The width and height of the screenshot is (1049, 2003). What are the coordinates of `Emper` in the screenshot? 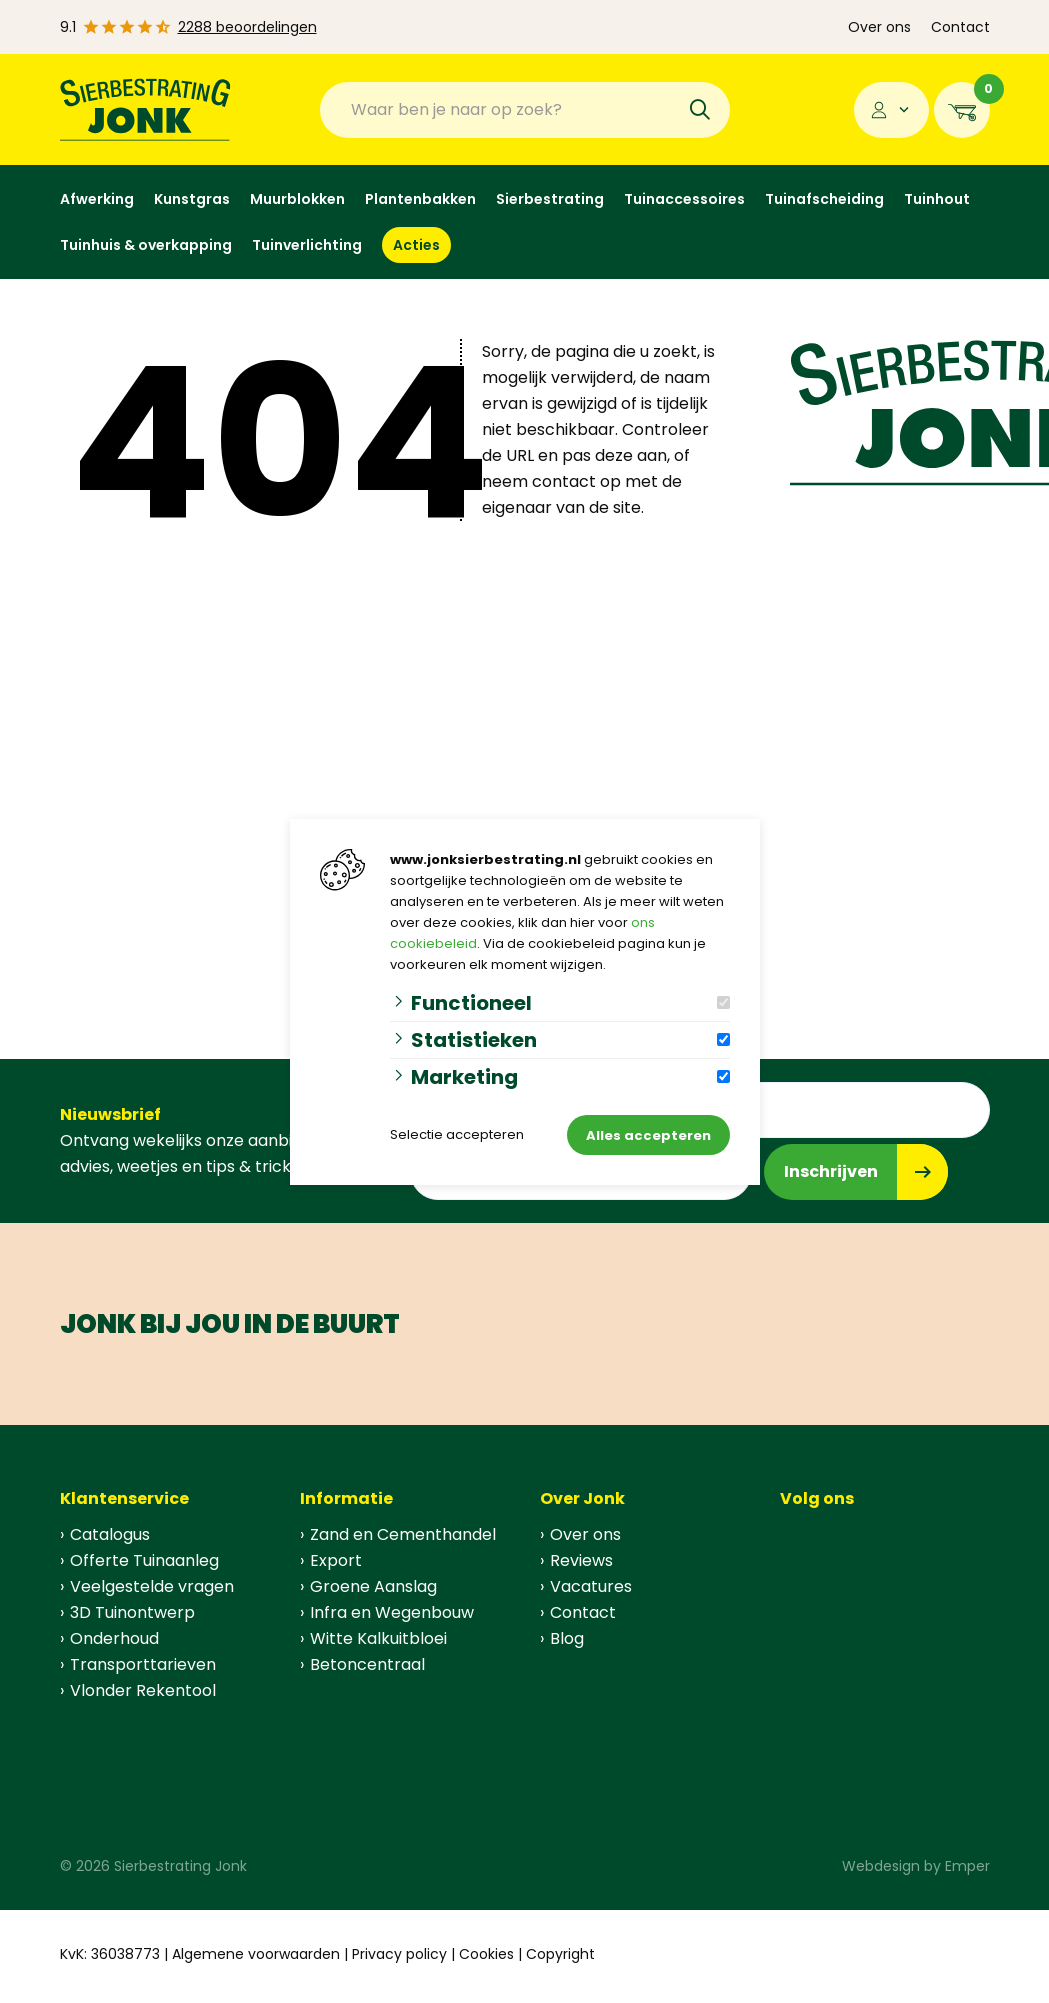 It's located at (967, 1866).